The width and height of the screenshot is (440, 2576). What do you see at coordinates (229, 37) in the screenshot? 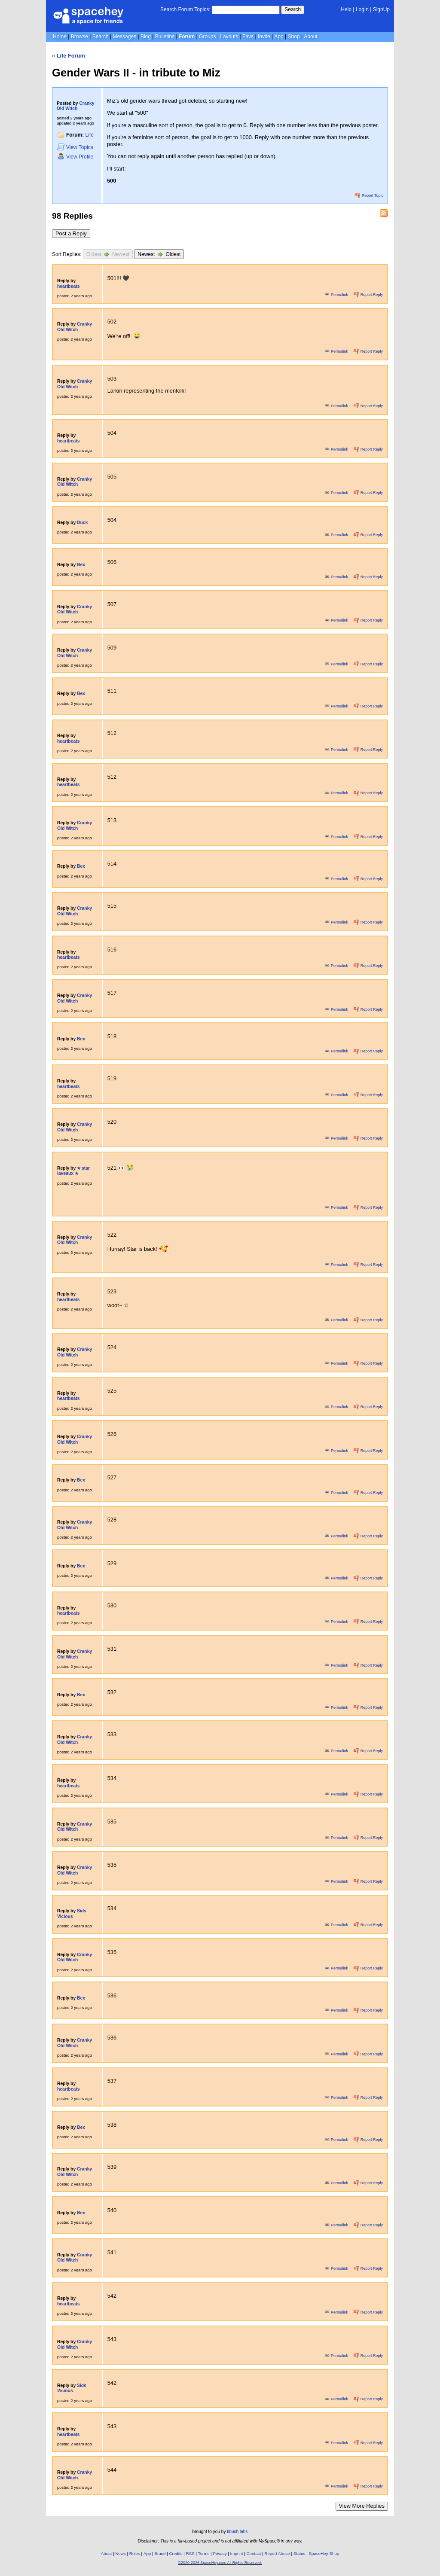
I see `Layouts` at bounding box center [229, 37].